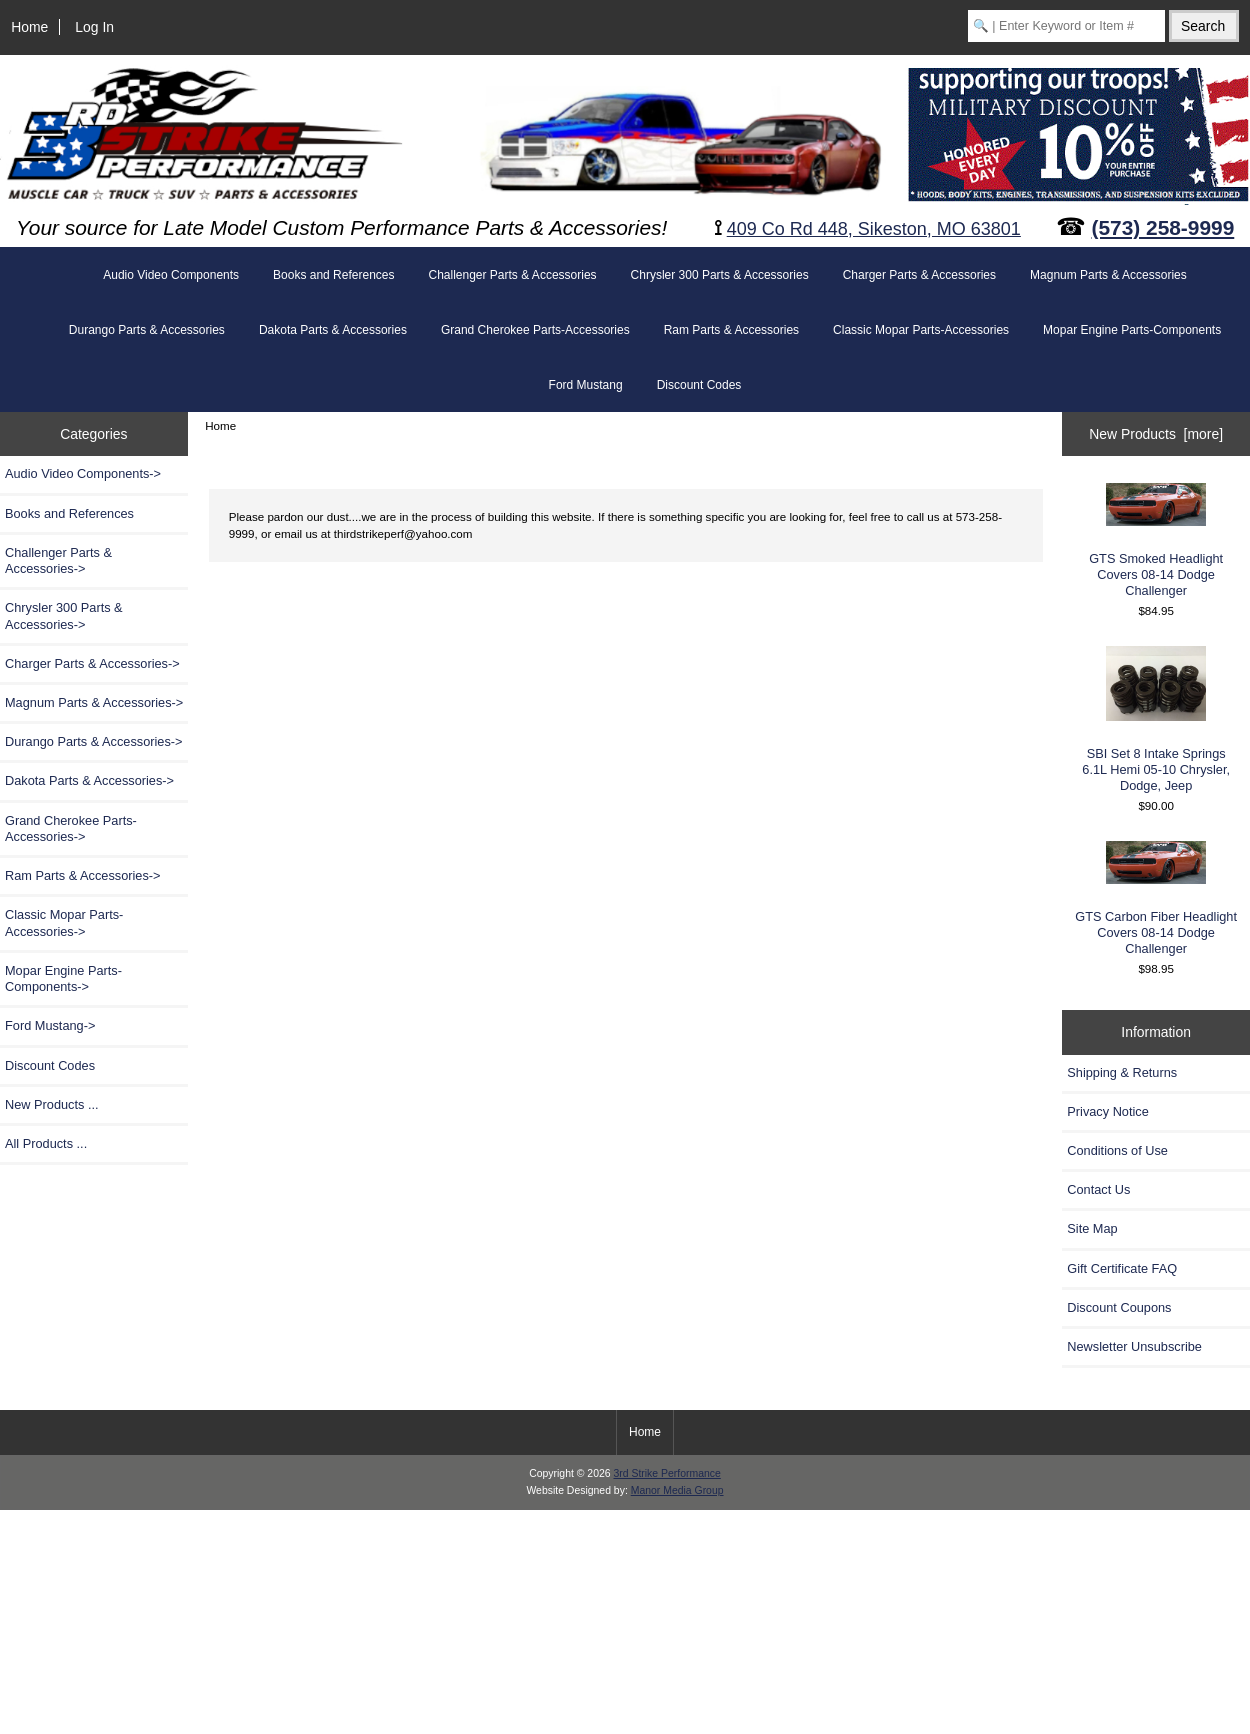  Describe the element at coordinates (919, 275) in the screenshot. I see `Charger Parts & Accessories` at that location.